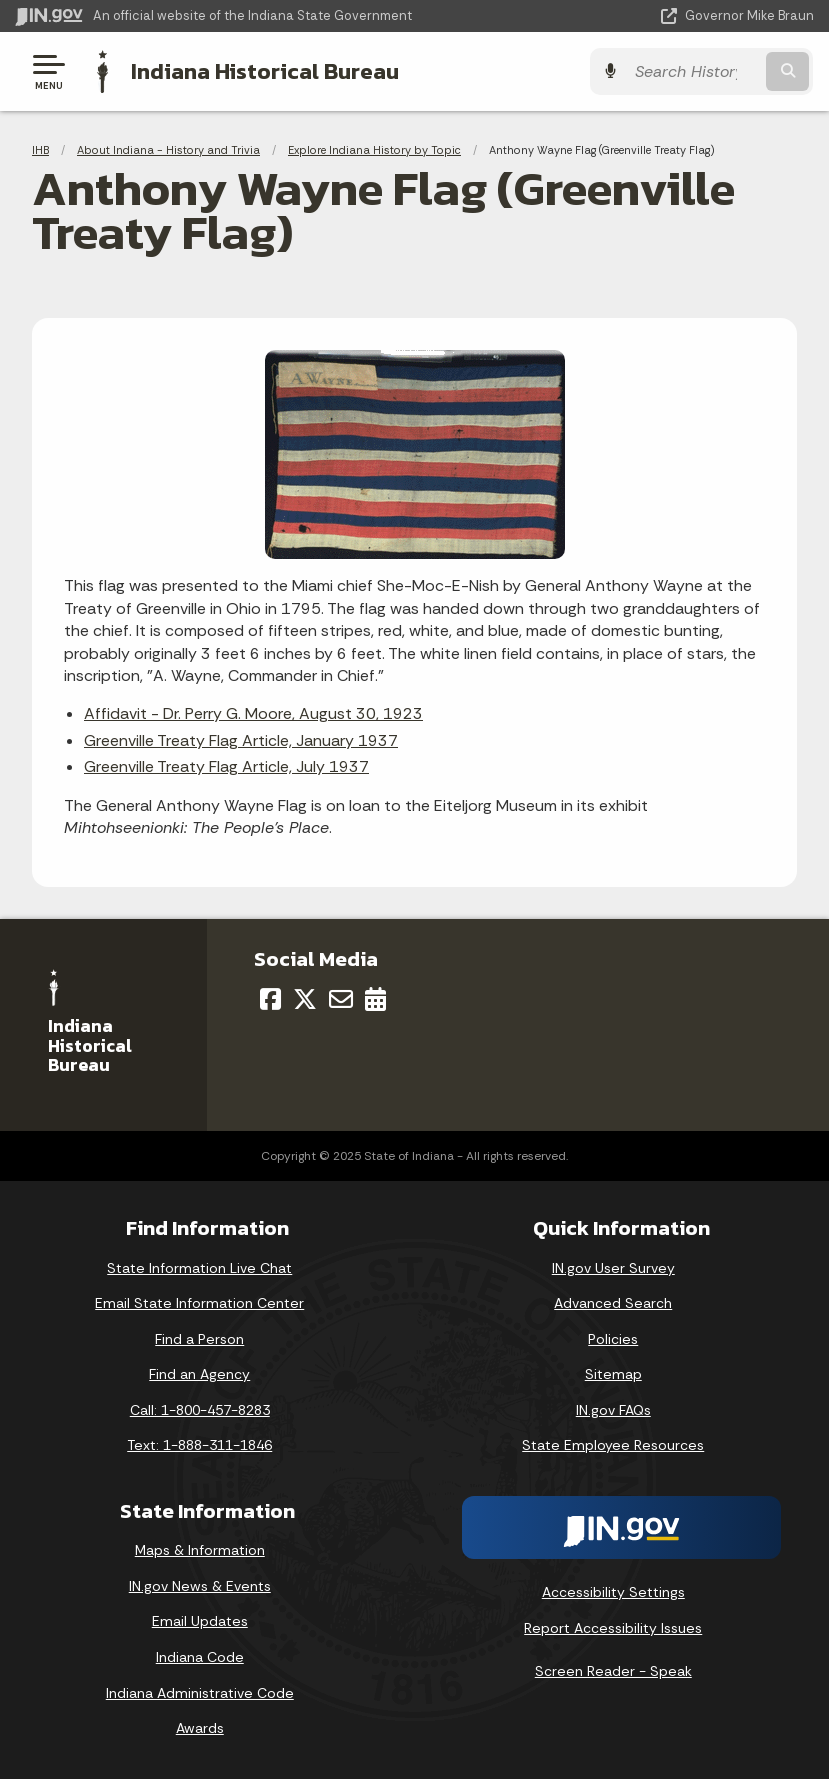 Image resolution: width=829 pixels, height=1779 pixels. Describe the element at coordinates (200, 1657) in the screenshot. I see `Indiana Code` at that location.